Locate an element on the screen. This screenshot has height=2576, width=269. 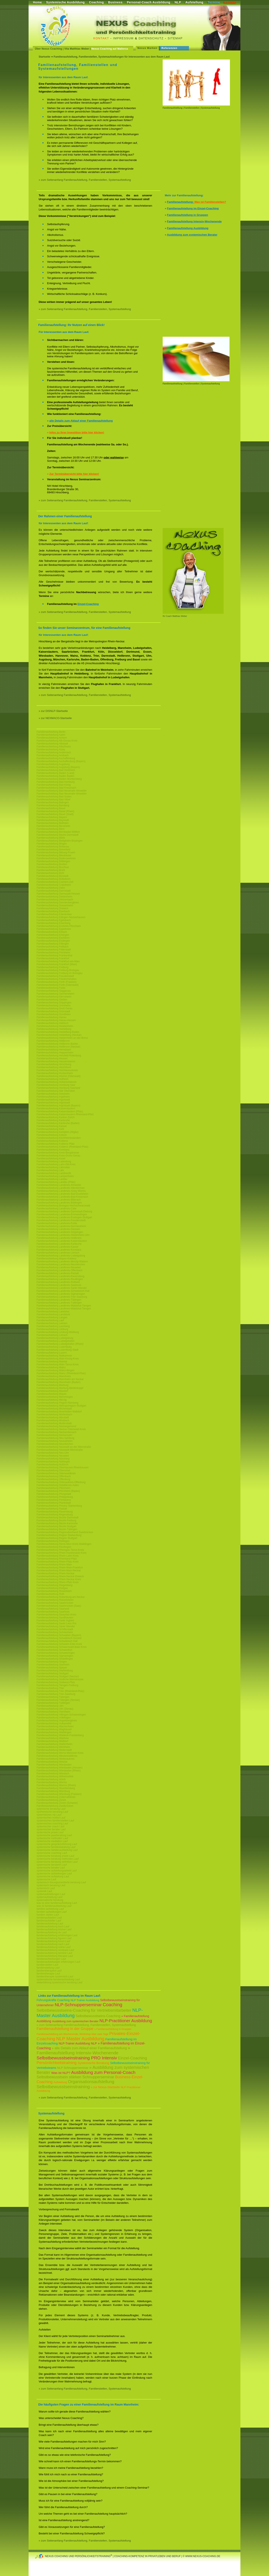
Familienaufstellung Ladenburg is located at coordinates (54, 1161).